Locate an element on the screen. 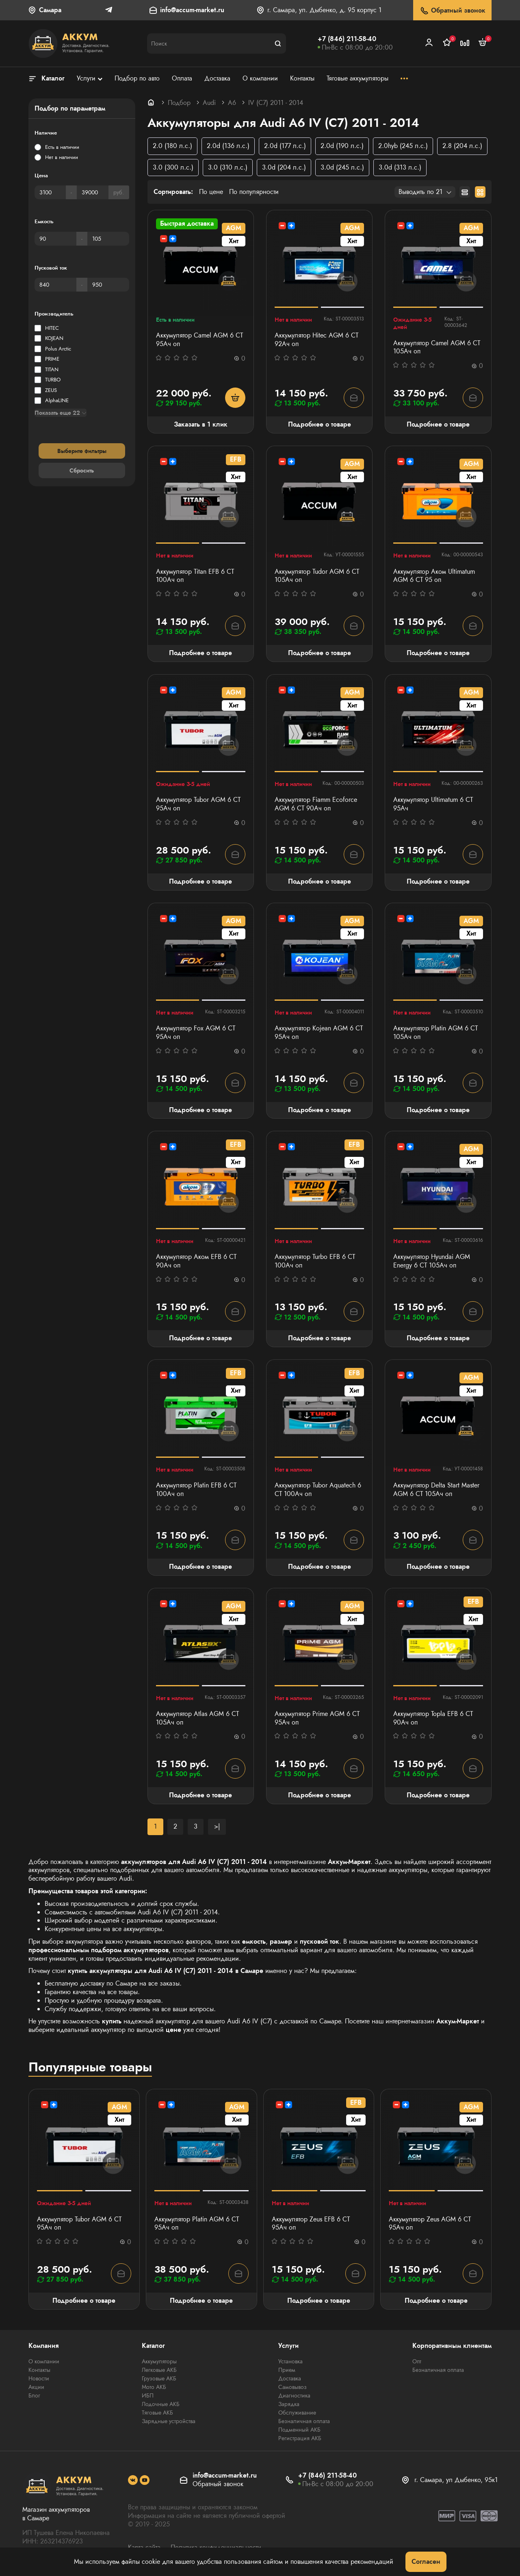 The height and width of the screenshot is (2576, 520). Диагностика is located at coordinates (294, 2395).